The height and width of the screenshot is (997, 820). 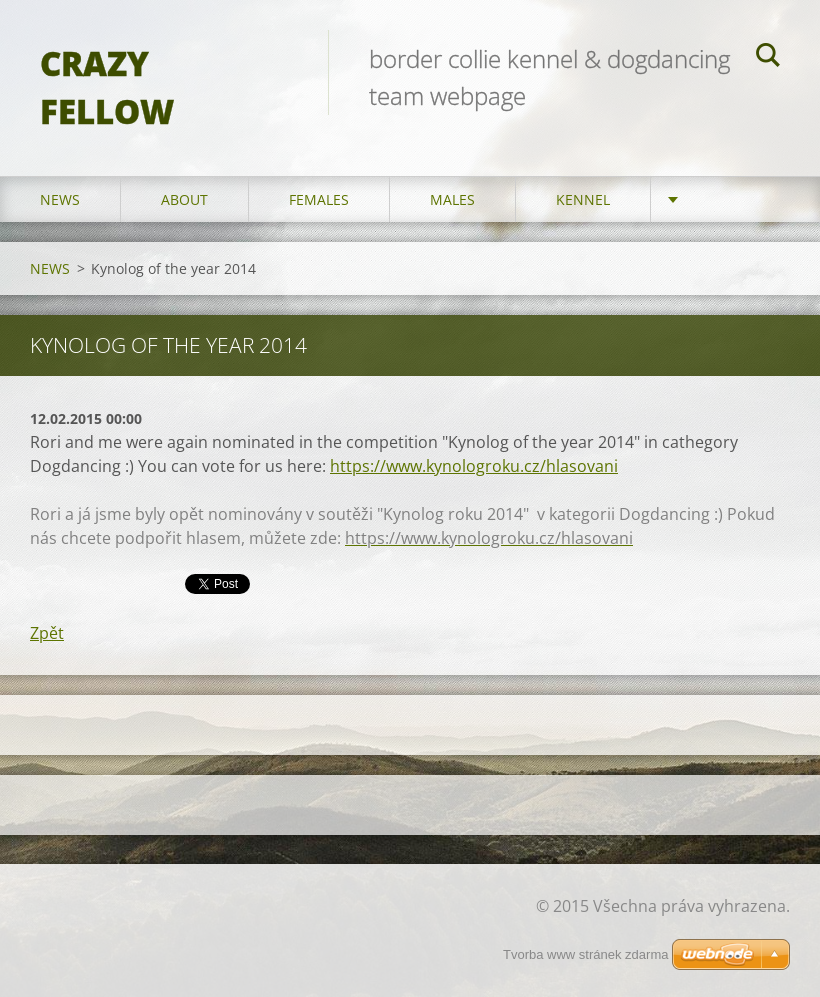 What do you see at coordinates (452, 199) in the screenshot?
I see `MALES` at bounding box center [452, 199].